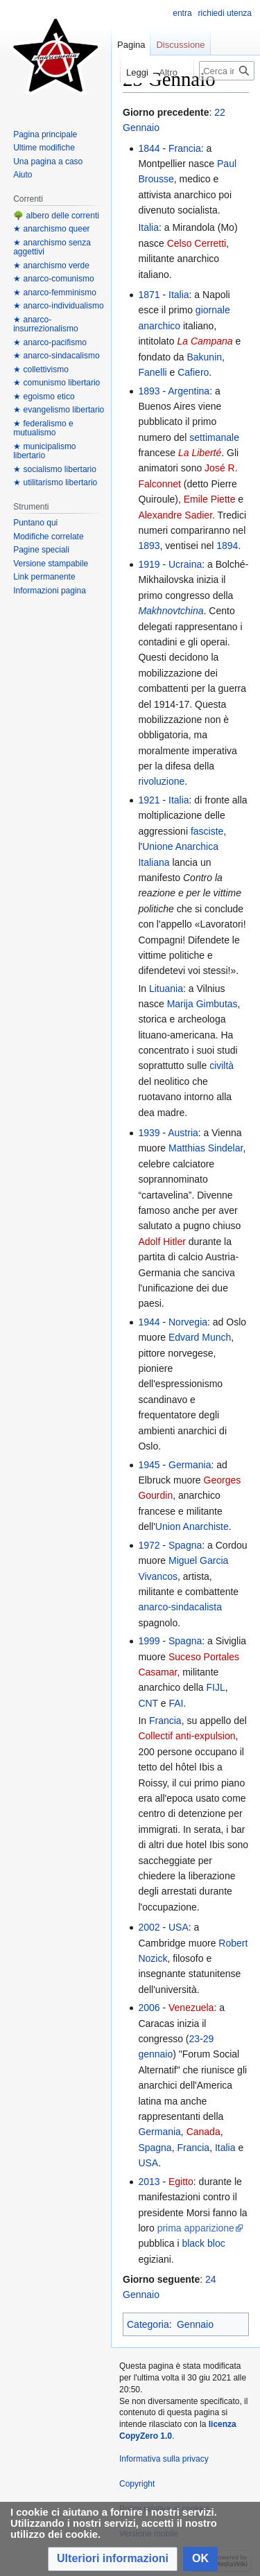 The height and width of the screenshot is (2576, 260). Describe the element at coordinates (204, 341) in the screenshot. I see `La Campana` at that location.